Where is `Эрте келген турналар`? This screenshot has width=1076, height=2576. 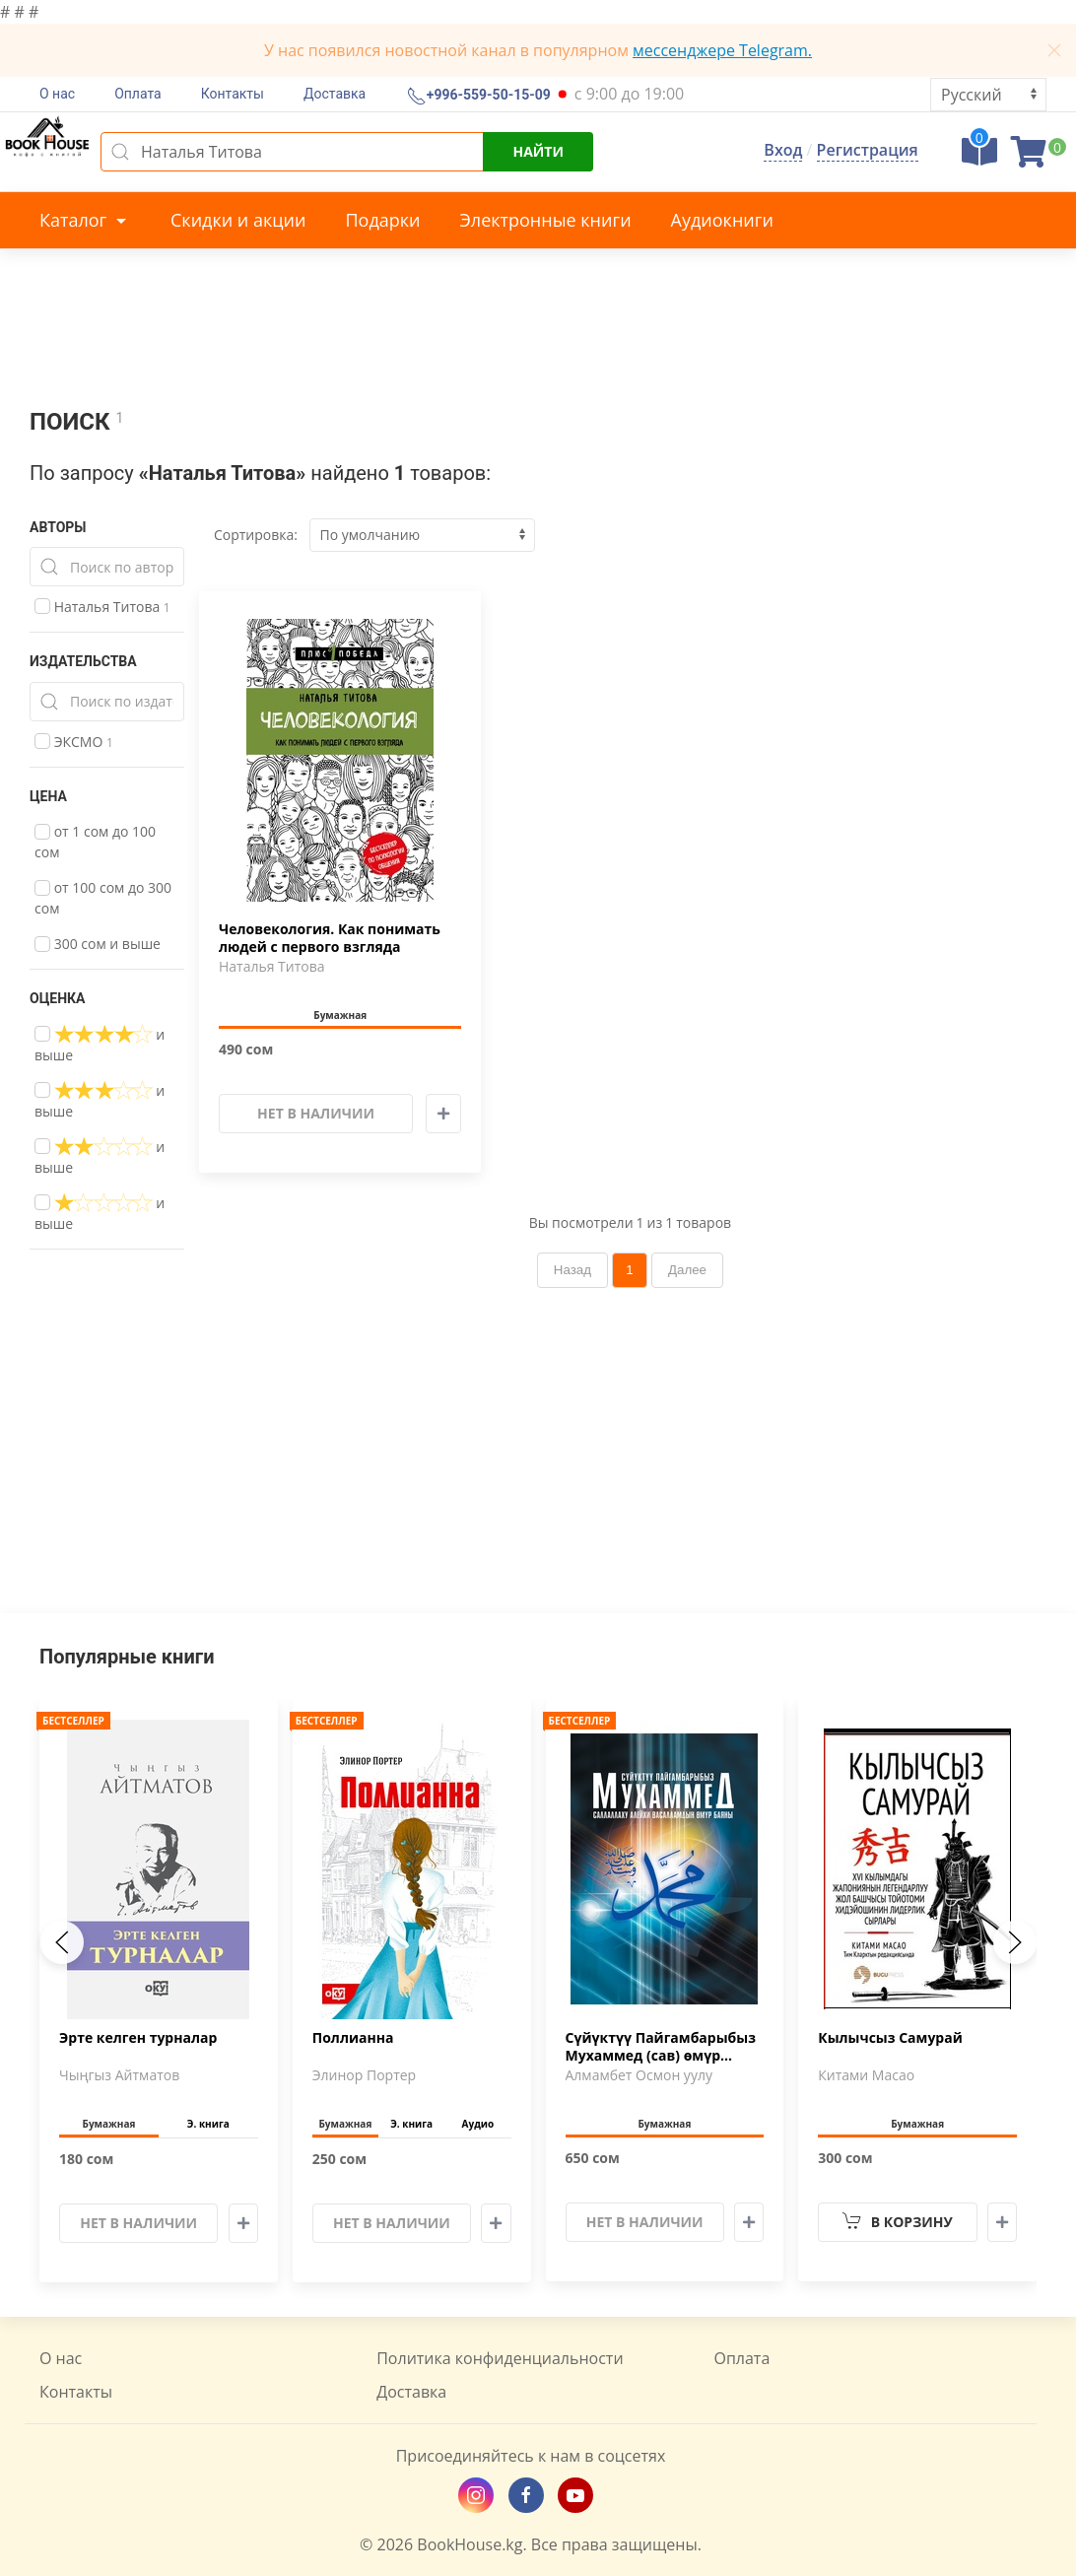
Эрте келген турналар is located at coordinates (138, 2038).